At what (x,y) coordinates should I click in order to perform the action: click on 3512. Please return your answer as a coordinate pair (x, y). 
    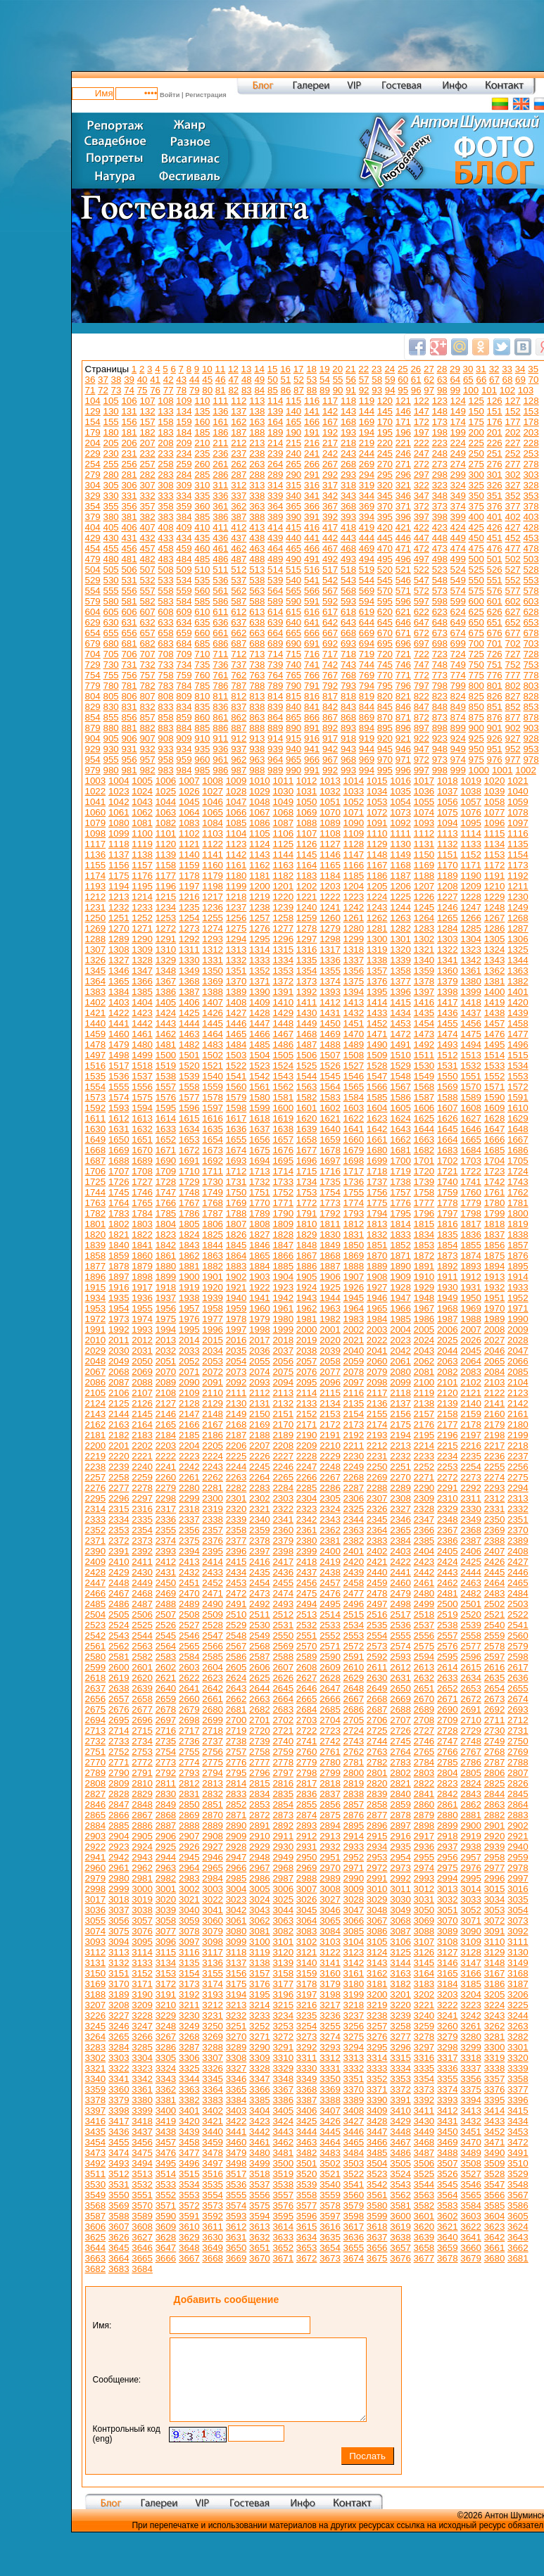
    Looking at the image, I should click on (118, 2174).